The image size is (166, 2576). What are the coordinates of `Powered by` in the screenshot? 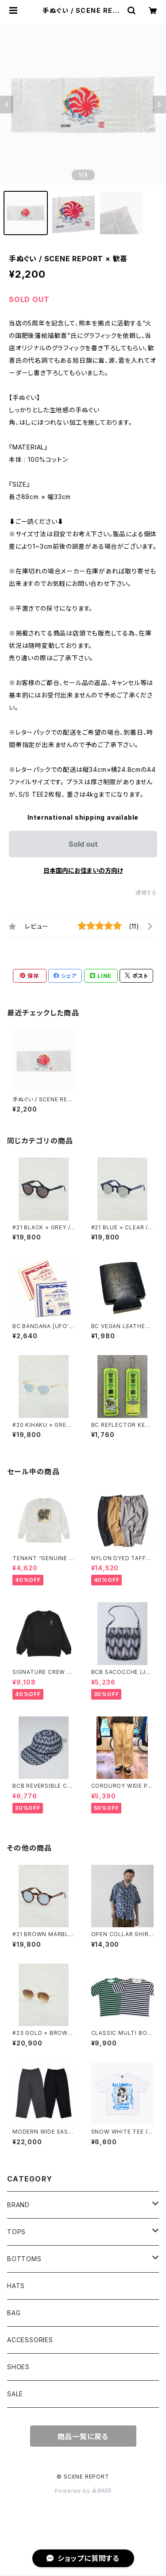 It's located at (83, 2490).